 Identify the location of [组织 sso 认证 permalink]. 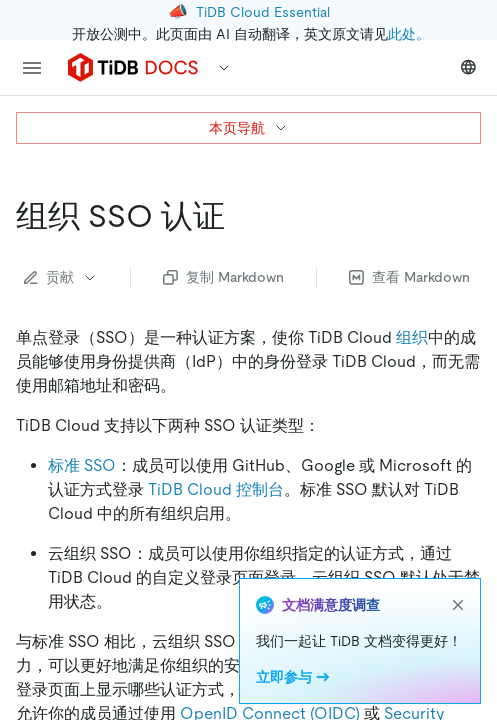
(241, 216).